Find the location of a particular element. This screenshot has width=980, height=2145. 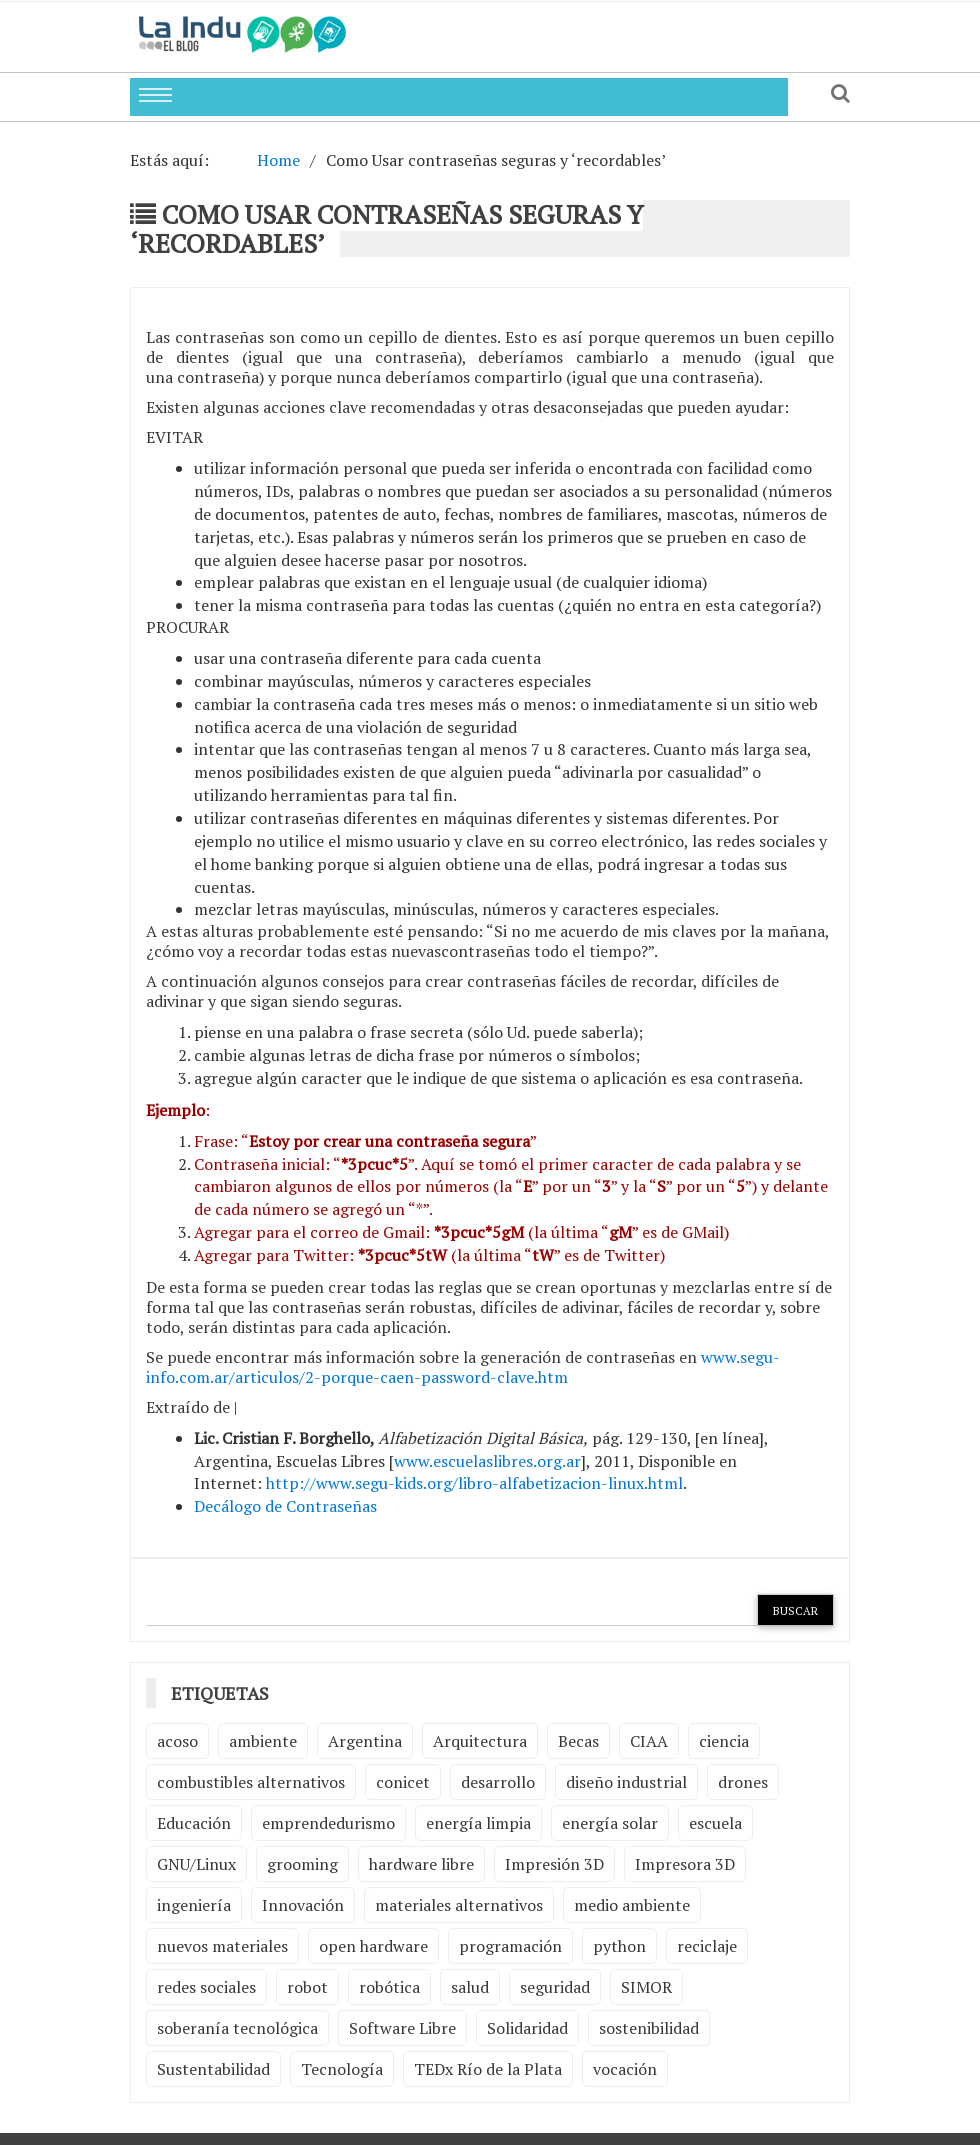

Software Libre [Software Libre (13 elementos)] is located at coordinates (402, 2028).